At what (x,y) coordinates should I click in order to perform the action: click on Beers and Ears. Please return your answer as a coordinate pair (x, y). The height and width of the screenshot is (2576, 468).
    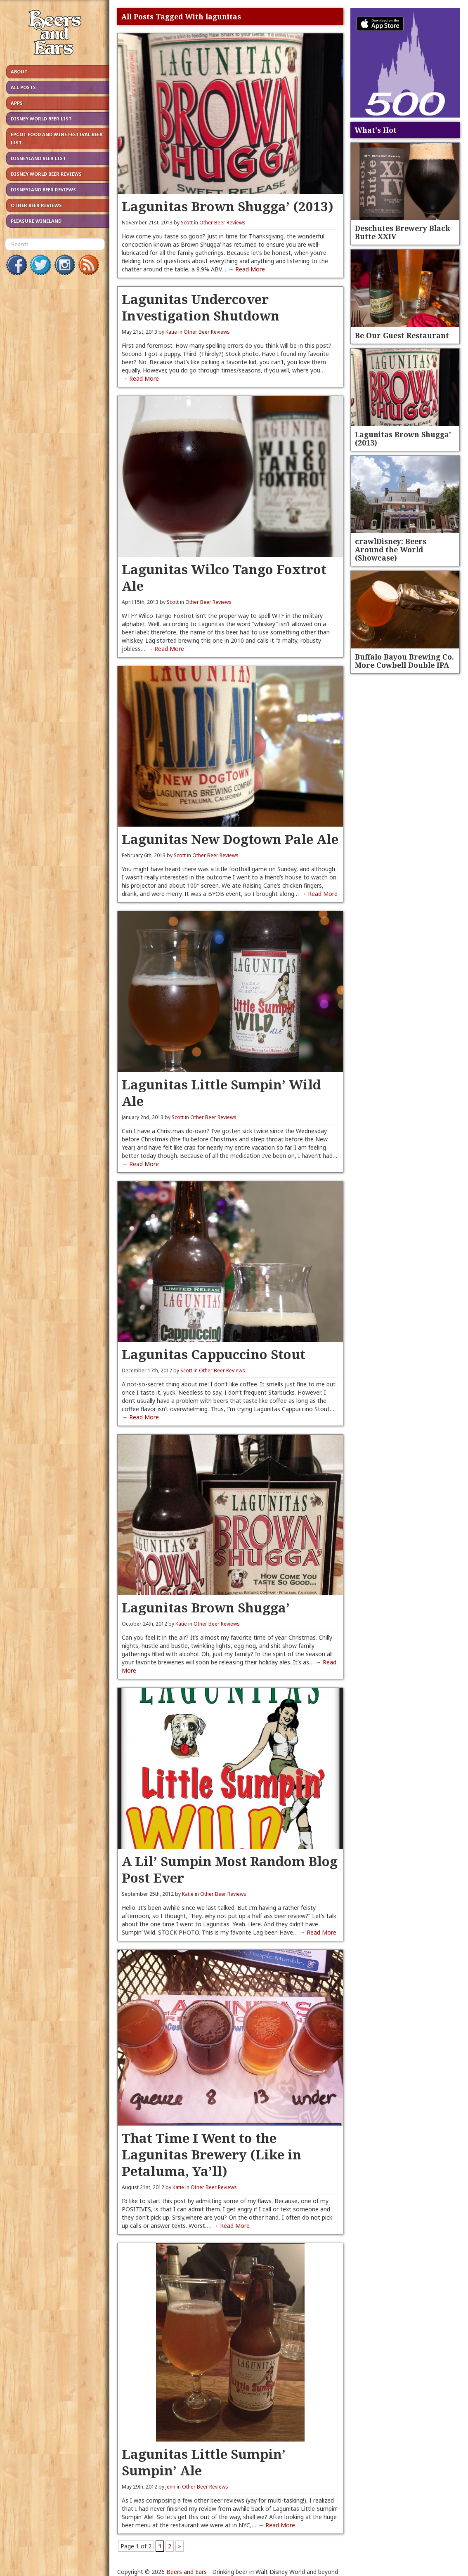
    Looking at the image, I should click on (186, 2572).